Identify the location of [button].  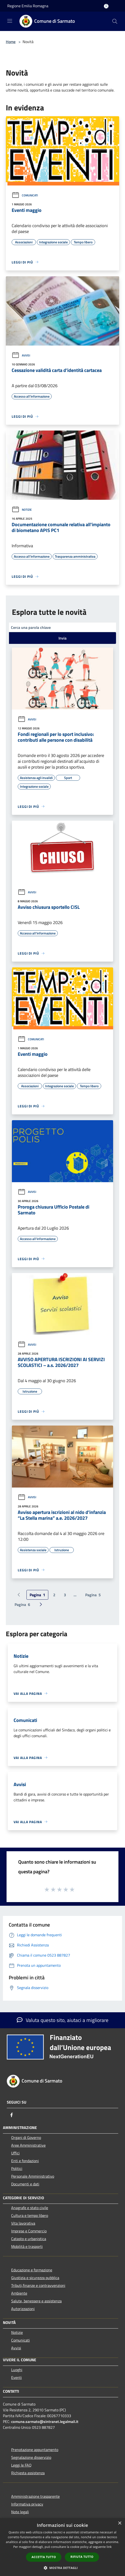
(62, 2567).